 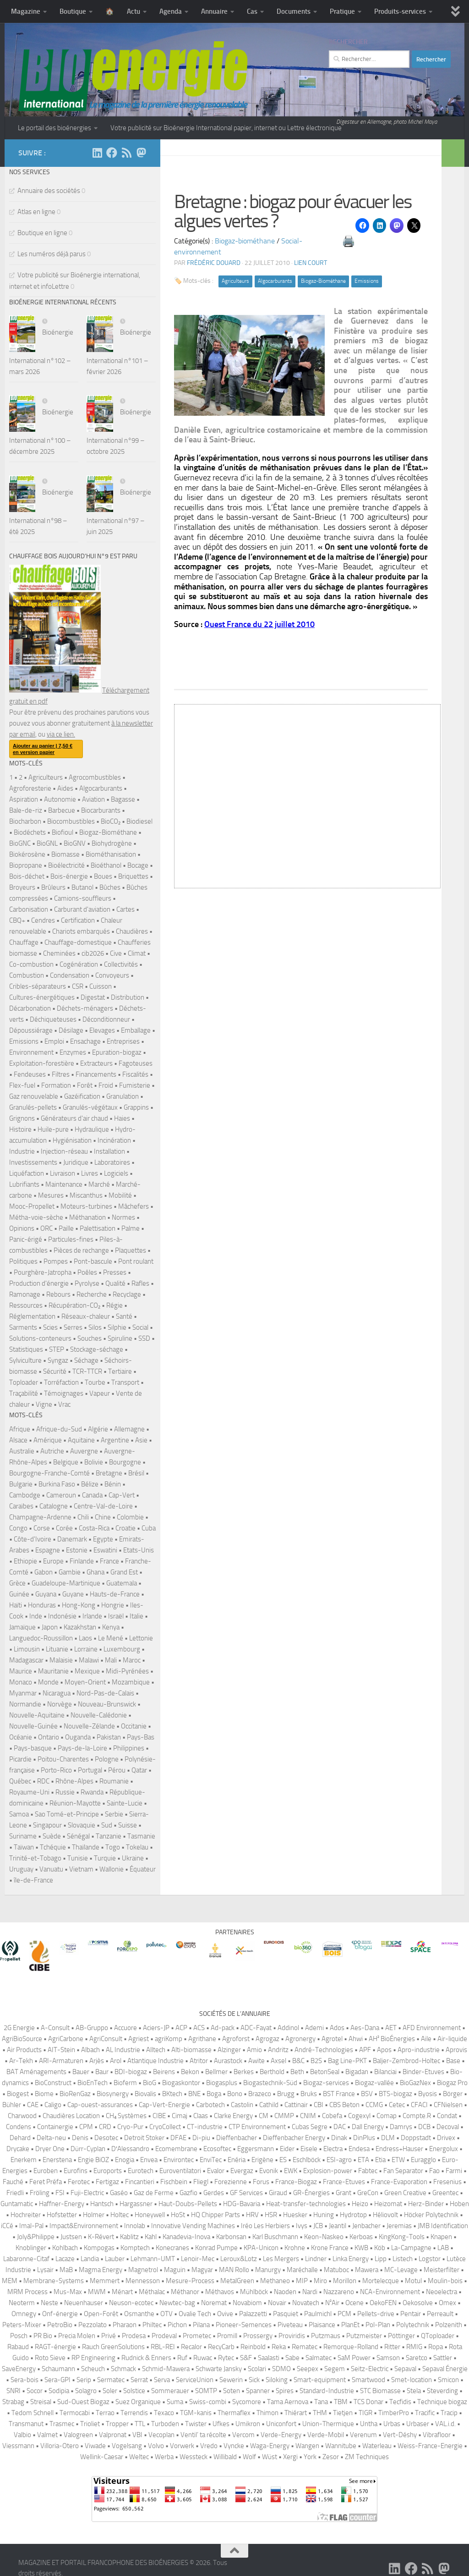 I want to click on Boutique, so click(x=73, y=11).